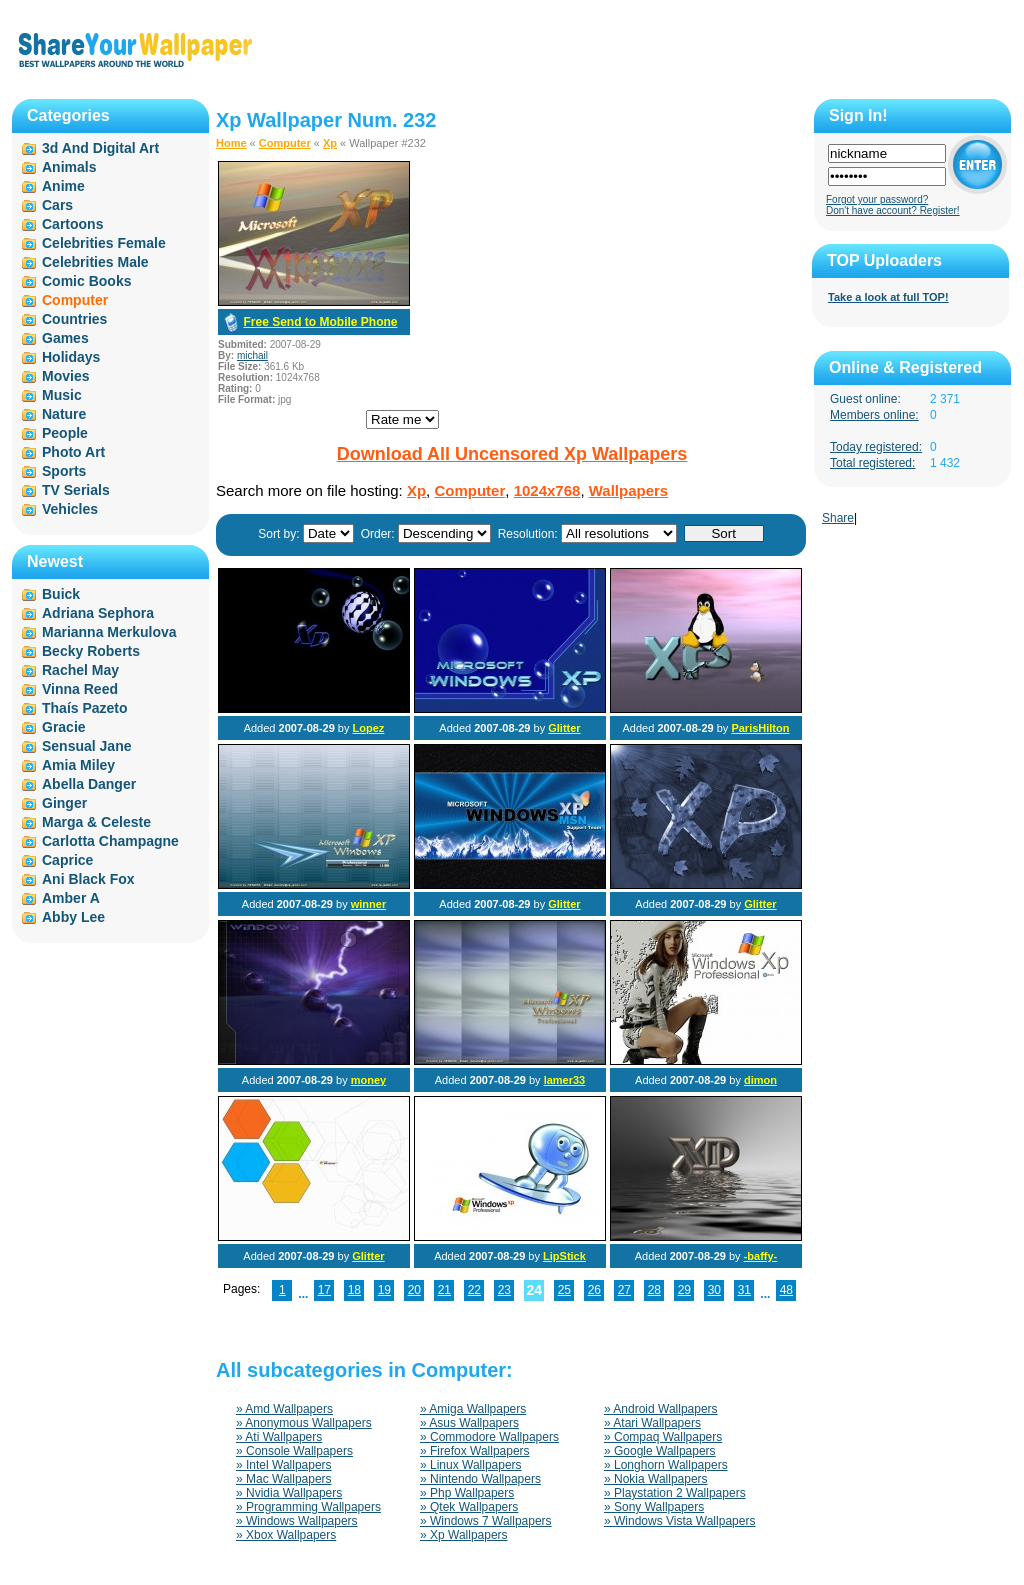 Image resolution: width=1024 pixels, height=1585 pixels. Describe the element at coordinates (285, 143) in the screenshot. I see `Computer` at that location.